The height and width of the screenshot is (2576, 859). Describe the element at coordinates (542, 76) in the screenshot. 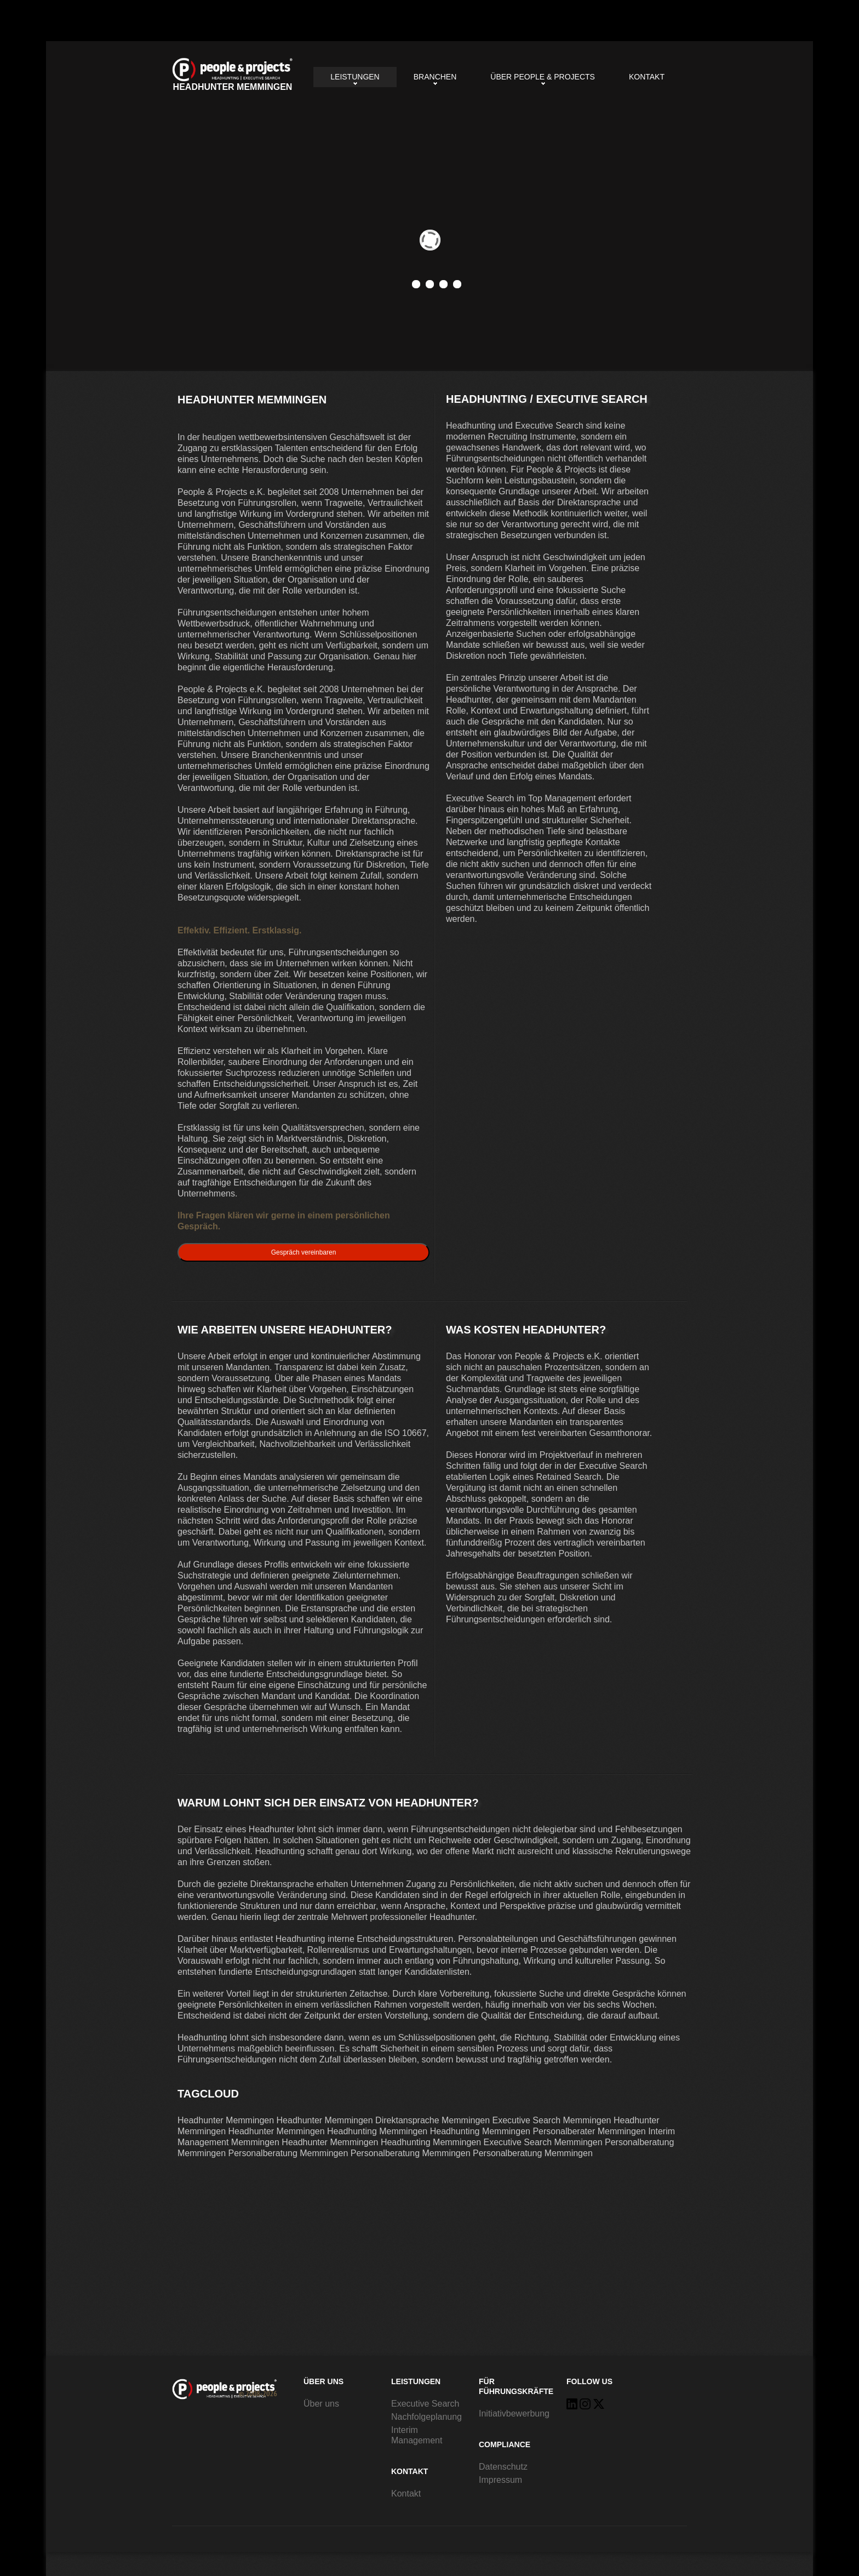

I see `Über People & Projects` at that location.